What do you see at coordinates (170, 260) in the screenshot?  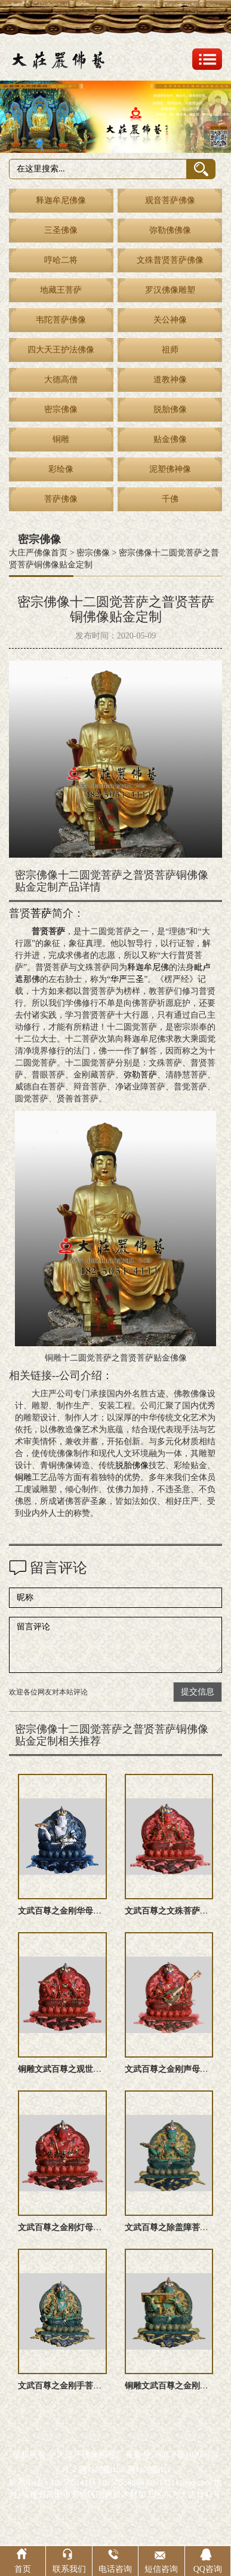 I see `文殊普贤菩萨佛像` at bounding box center [170, 260].